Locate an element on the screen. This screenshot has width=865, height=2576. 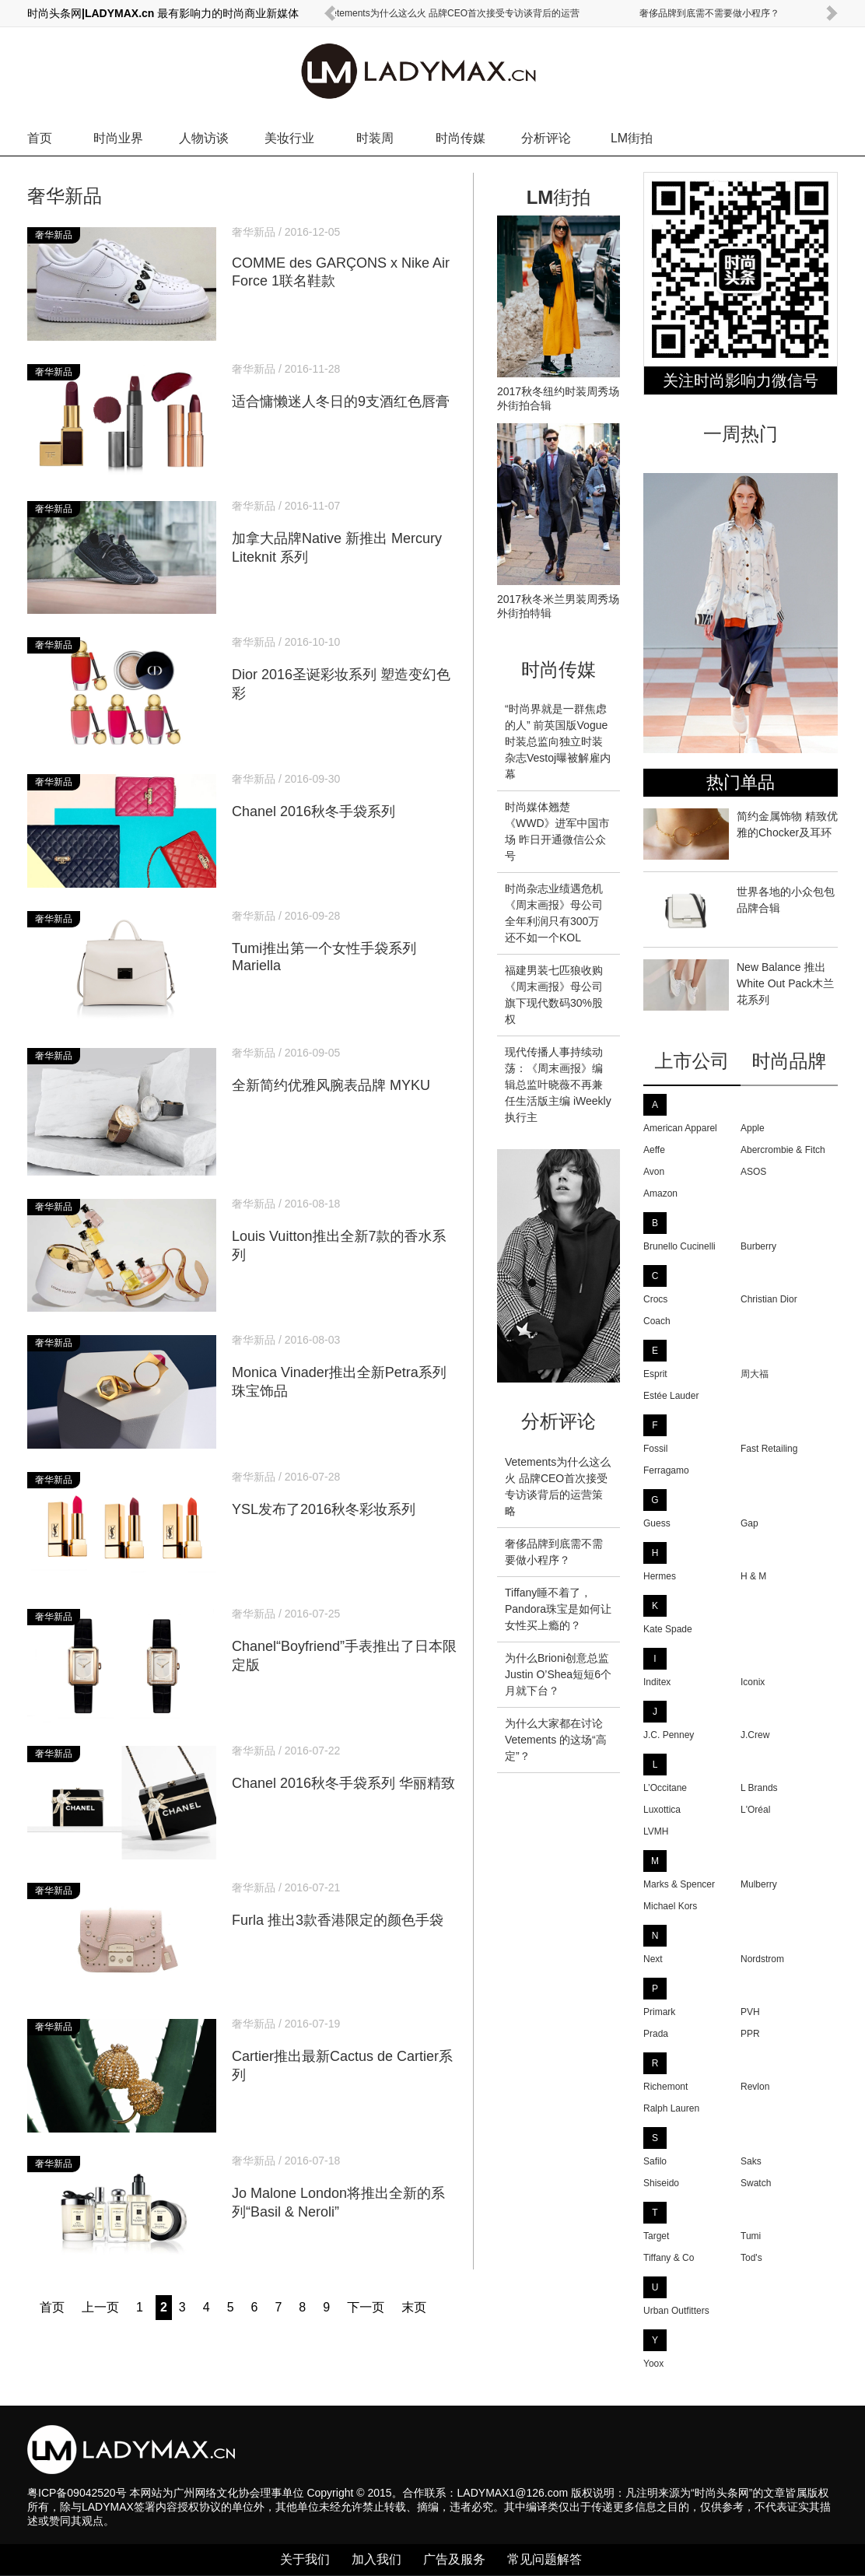
Saks is located at coordinates (751, 2161).